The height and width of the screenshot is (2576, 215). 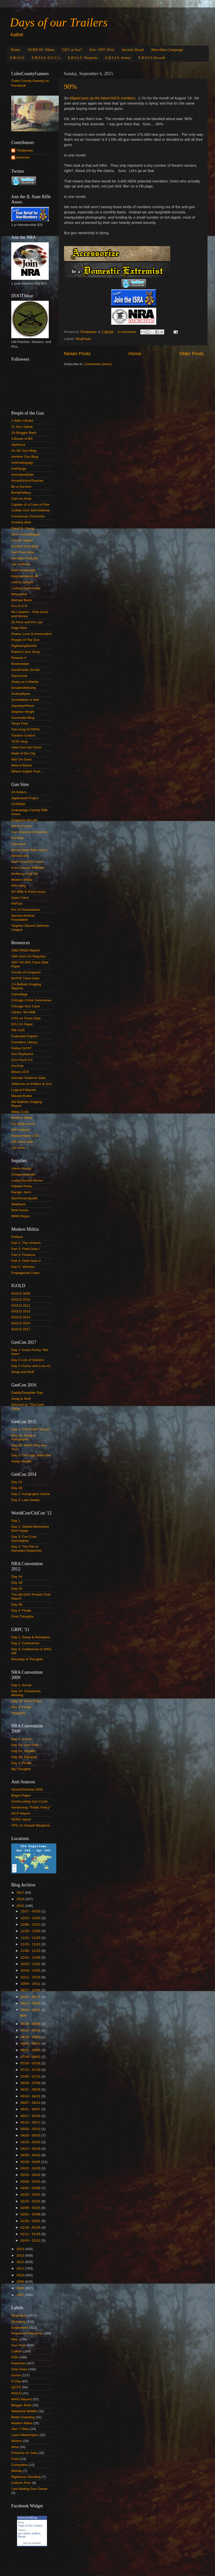 I want to click on Culture, so click(x=16, y=2351).